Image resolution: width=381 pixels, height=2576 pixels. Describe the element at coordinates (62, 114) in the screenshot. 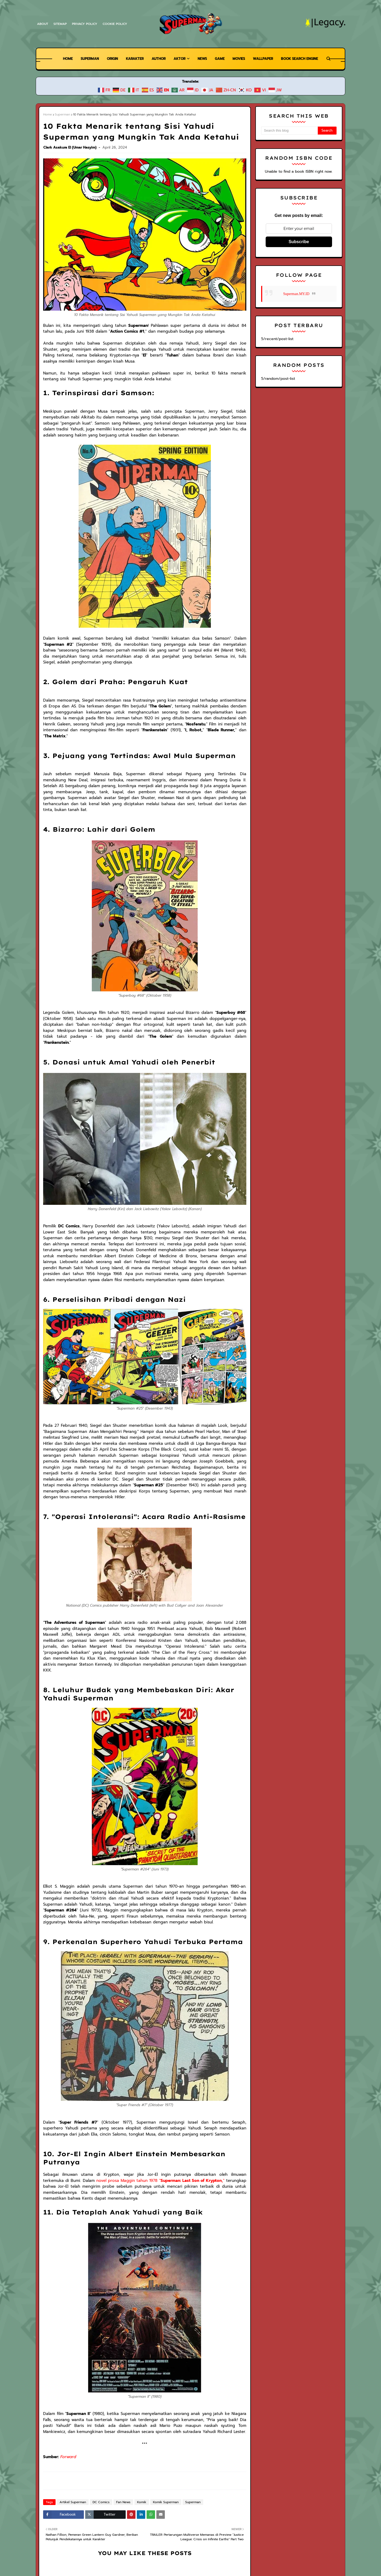

I see `Superman` at that location.